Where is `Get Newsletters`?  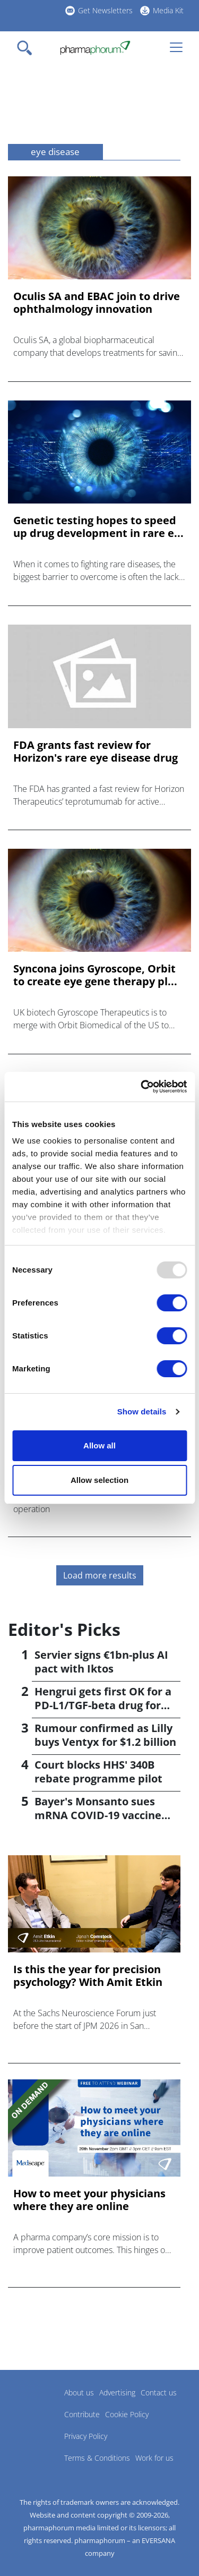
Get Newsletters is located at coordinates (105, 10).